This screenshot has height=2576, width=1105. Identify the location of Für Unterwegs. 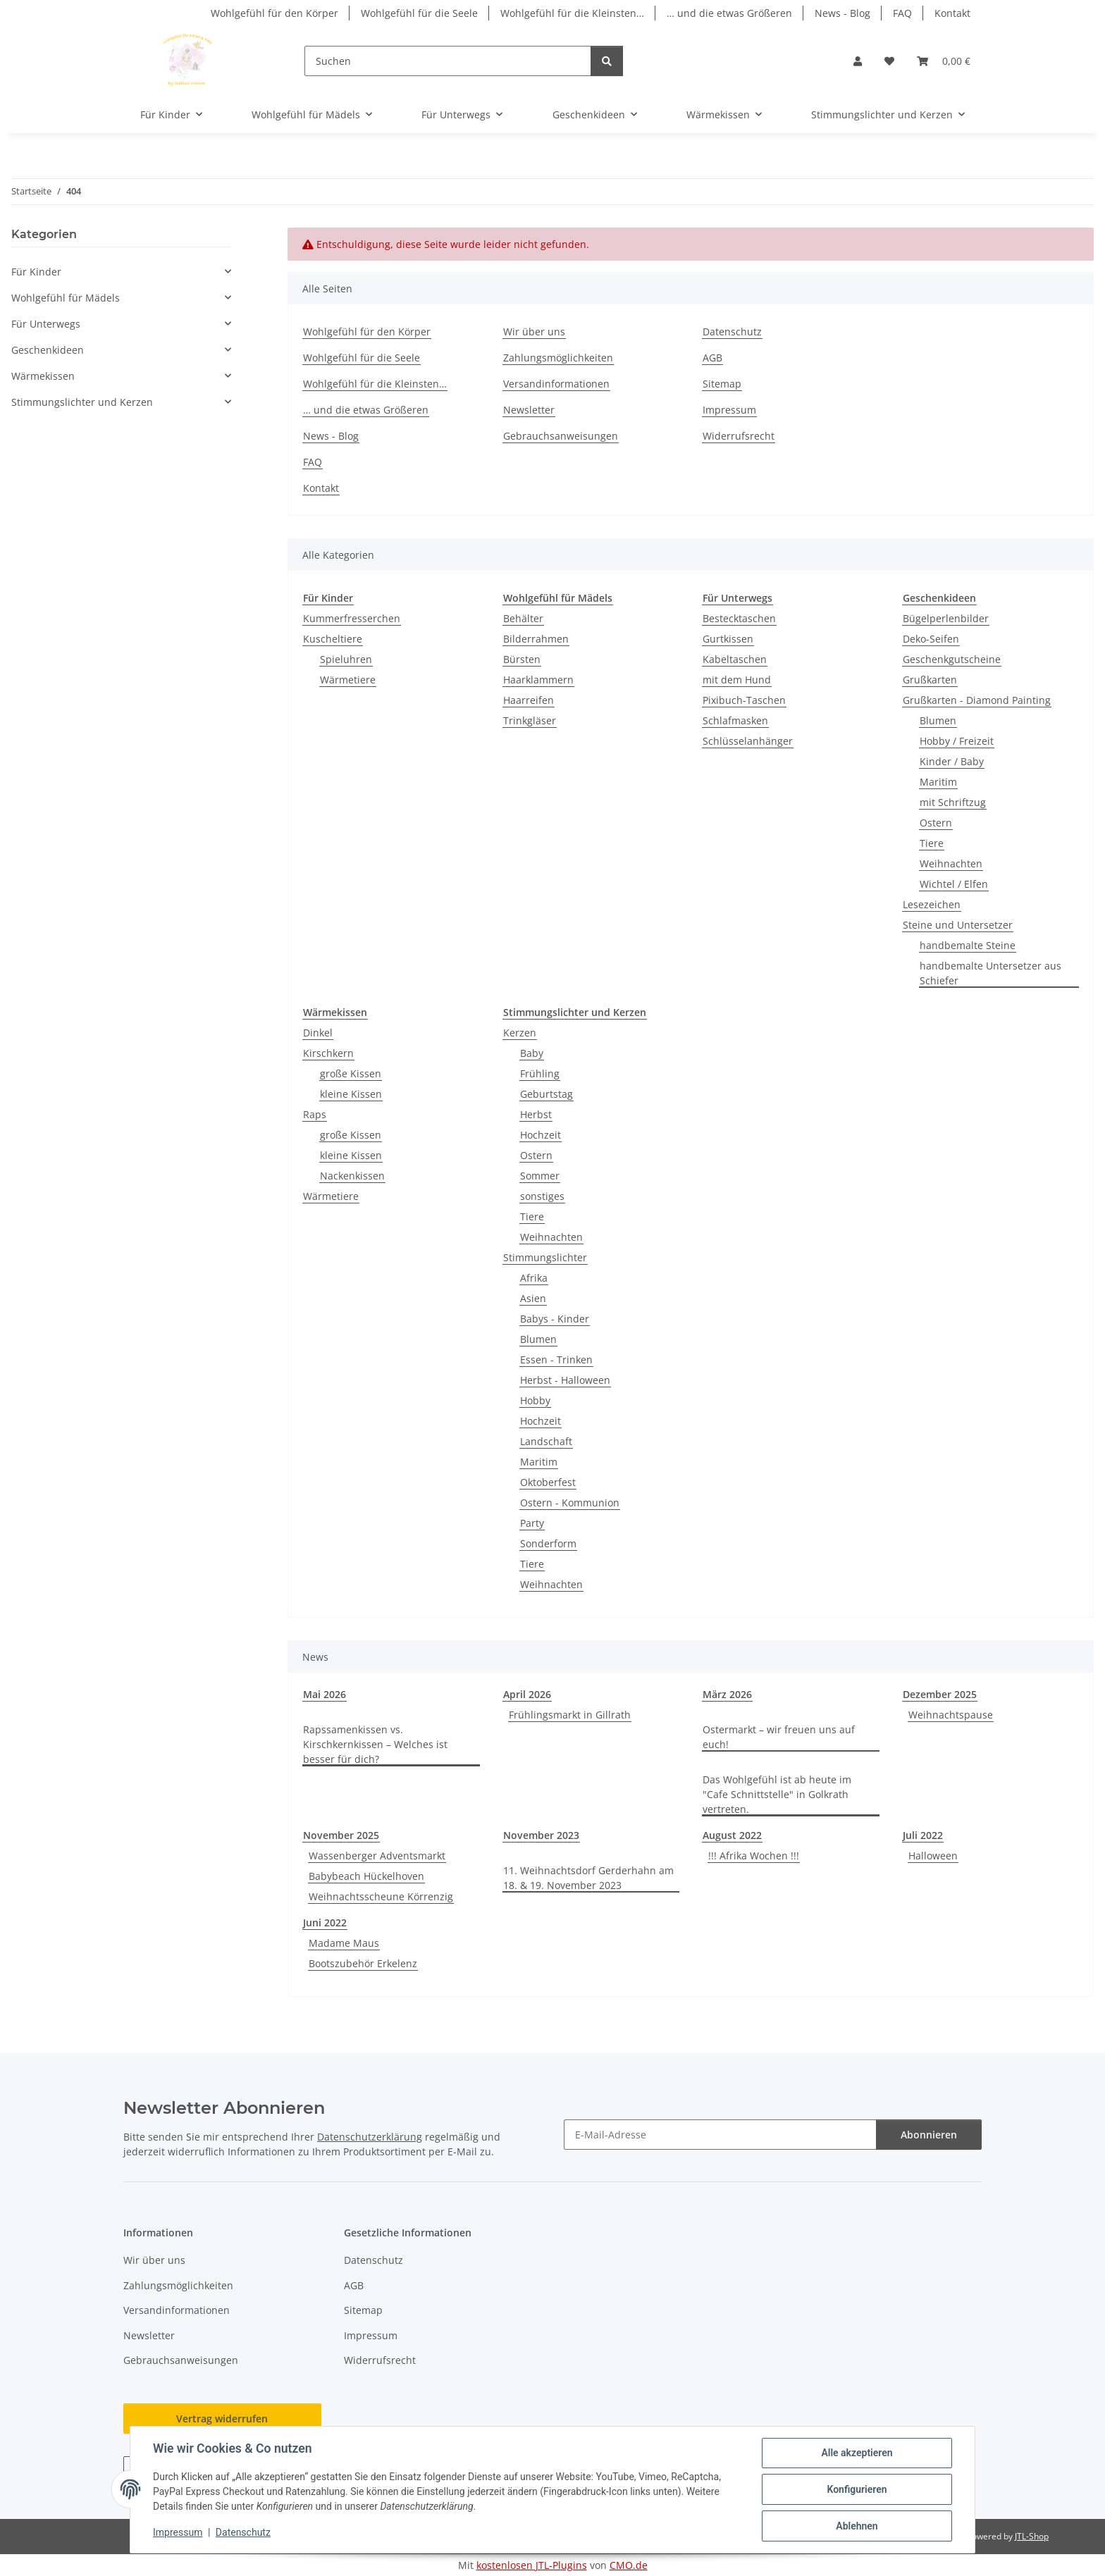
(45, 323).